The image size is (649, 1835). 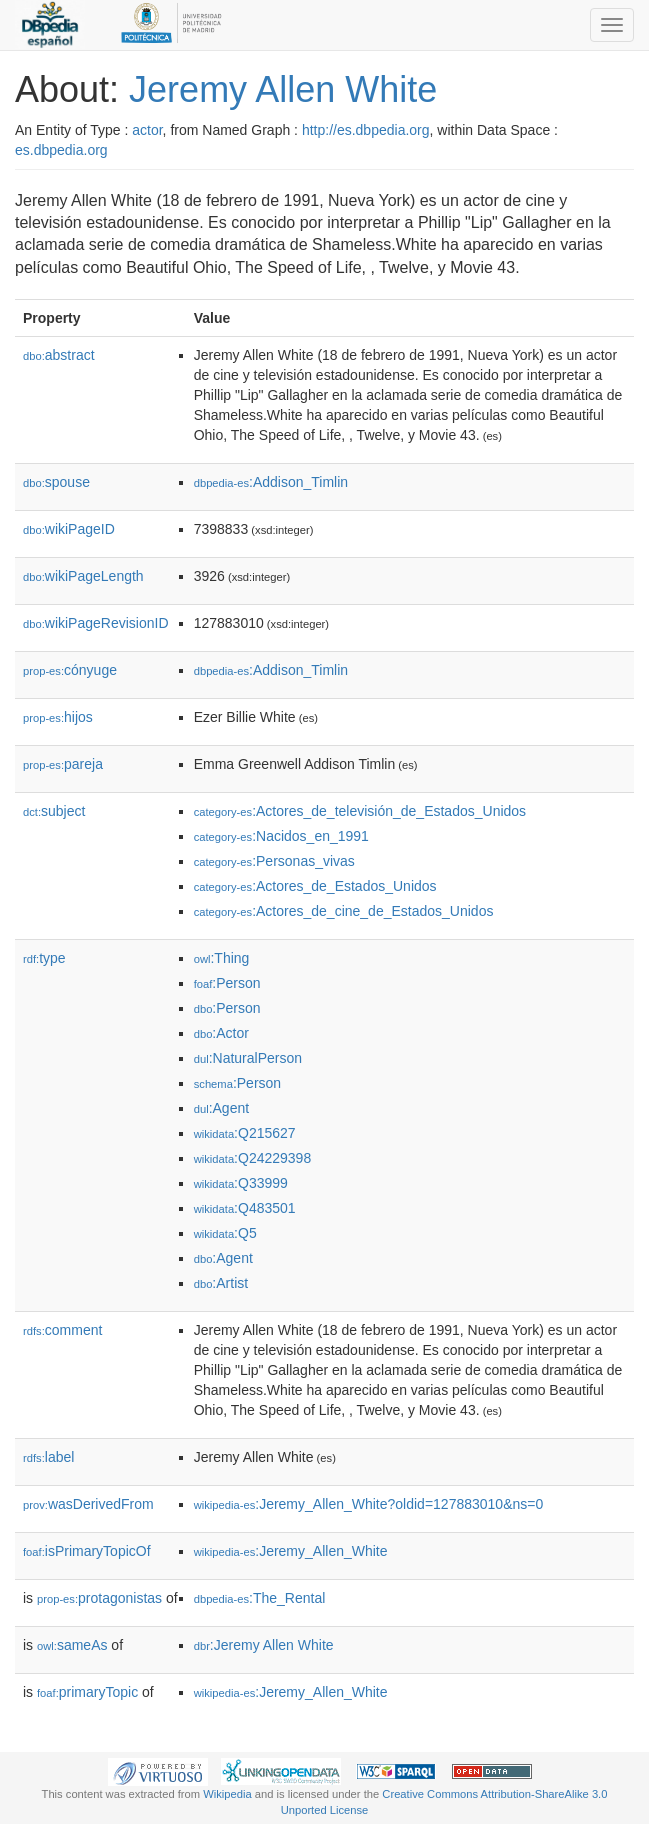 I want to click on :NaturalPerson, so click(x=248, y=1058).